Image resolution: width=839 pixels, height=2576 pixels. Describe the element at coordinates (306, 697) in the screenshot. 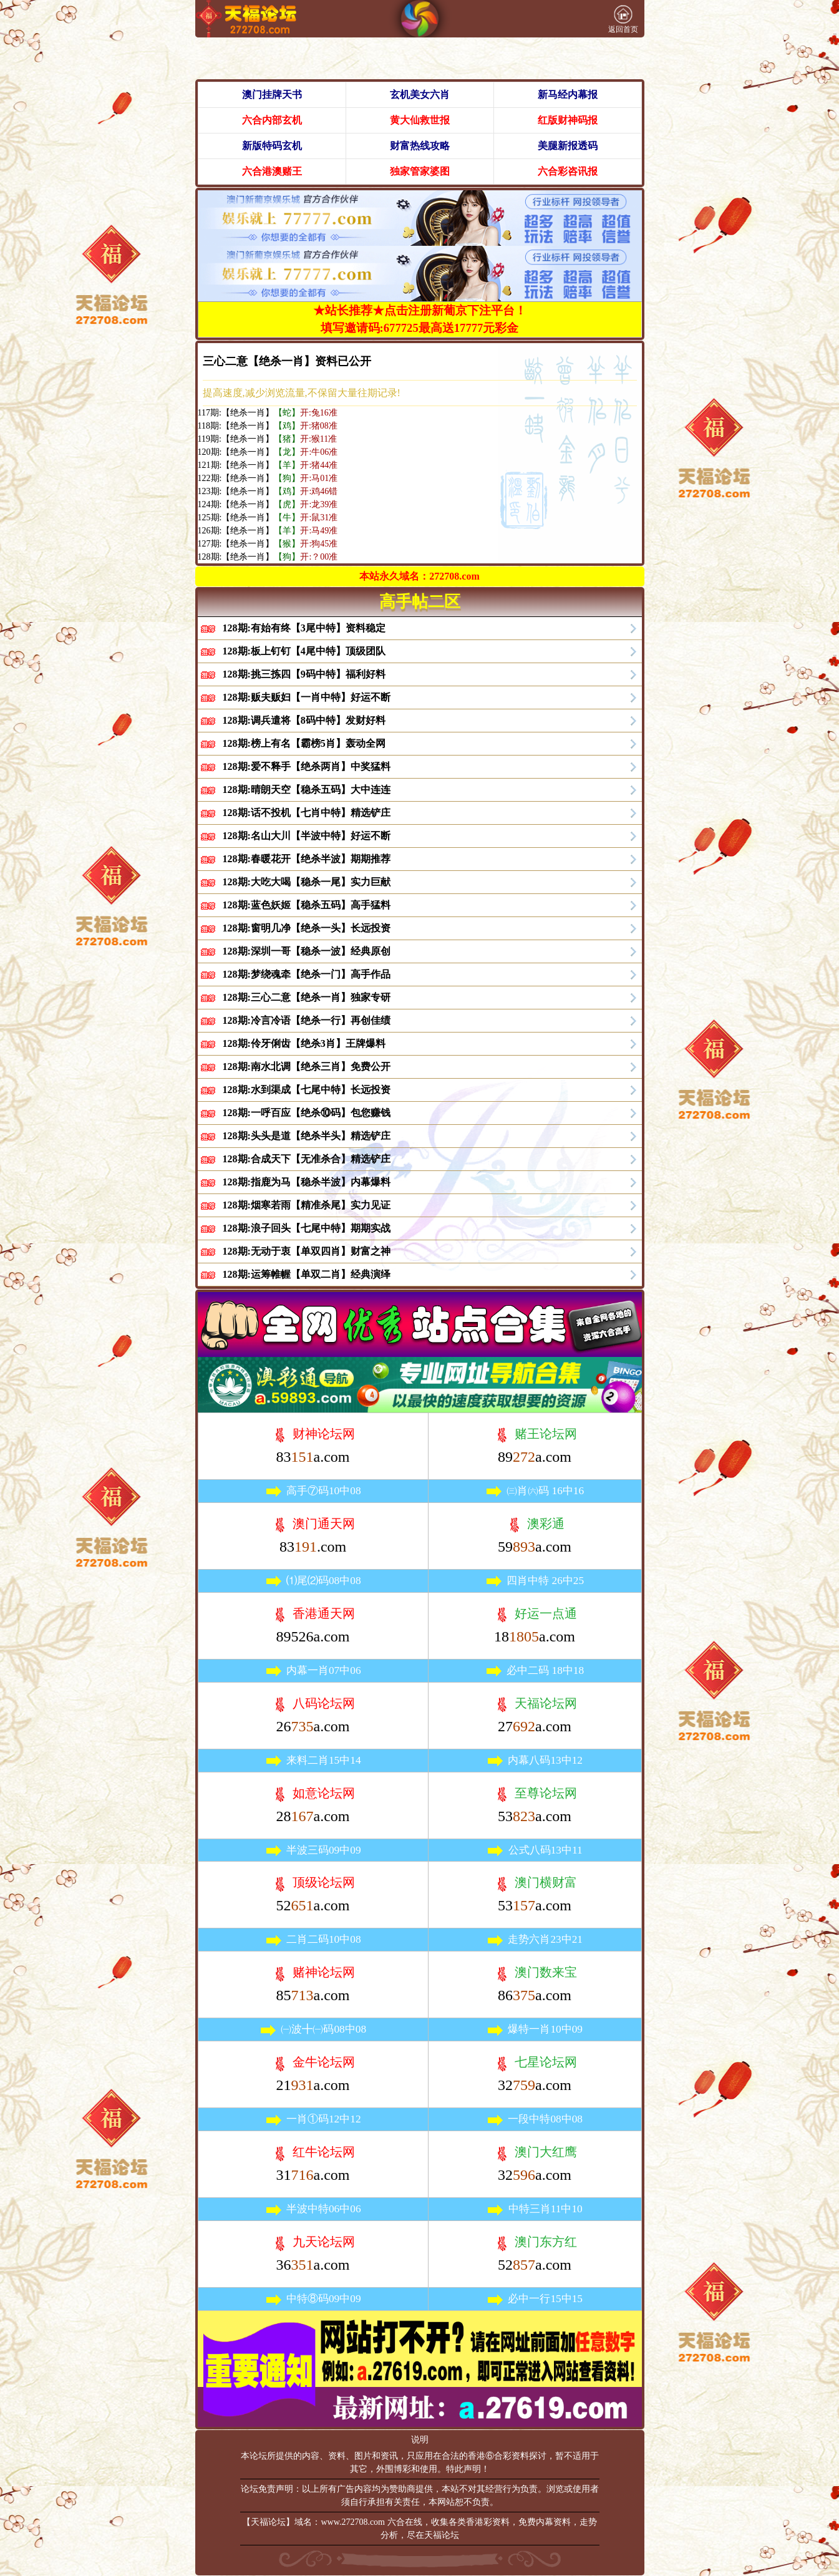

I see `128期:贩夫贩妇【一肖中特】好运不断` at that location.